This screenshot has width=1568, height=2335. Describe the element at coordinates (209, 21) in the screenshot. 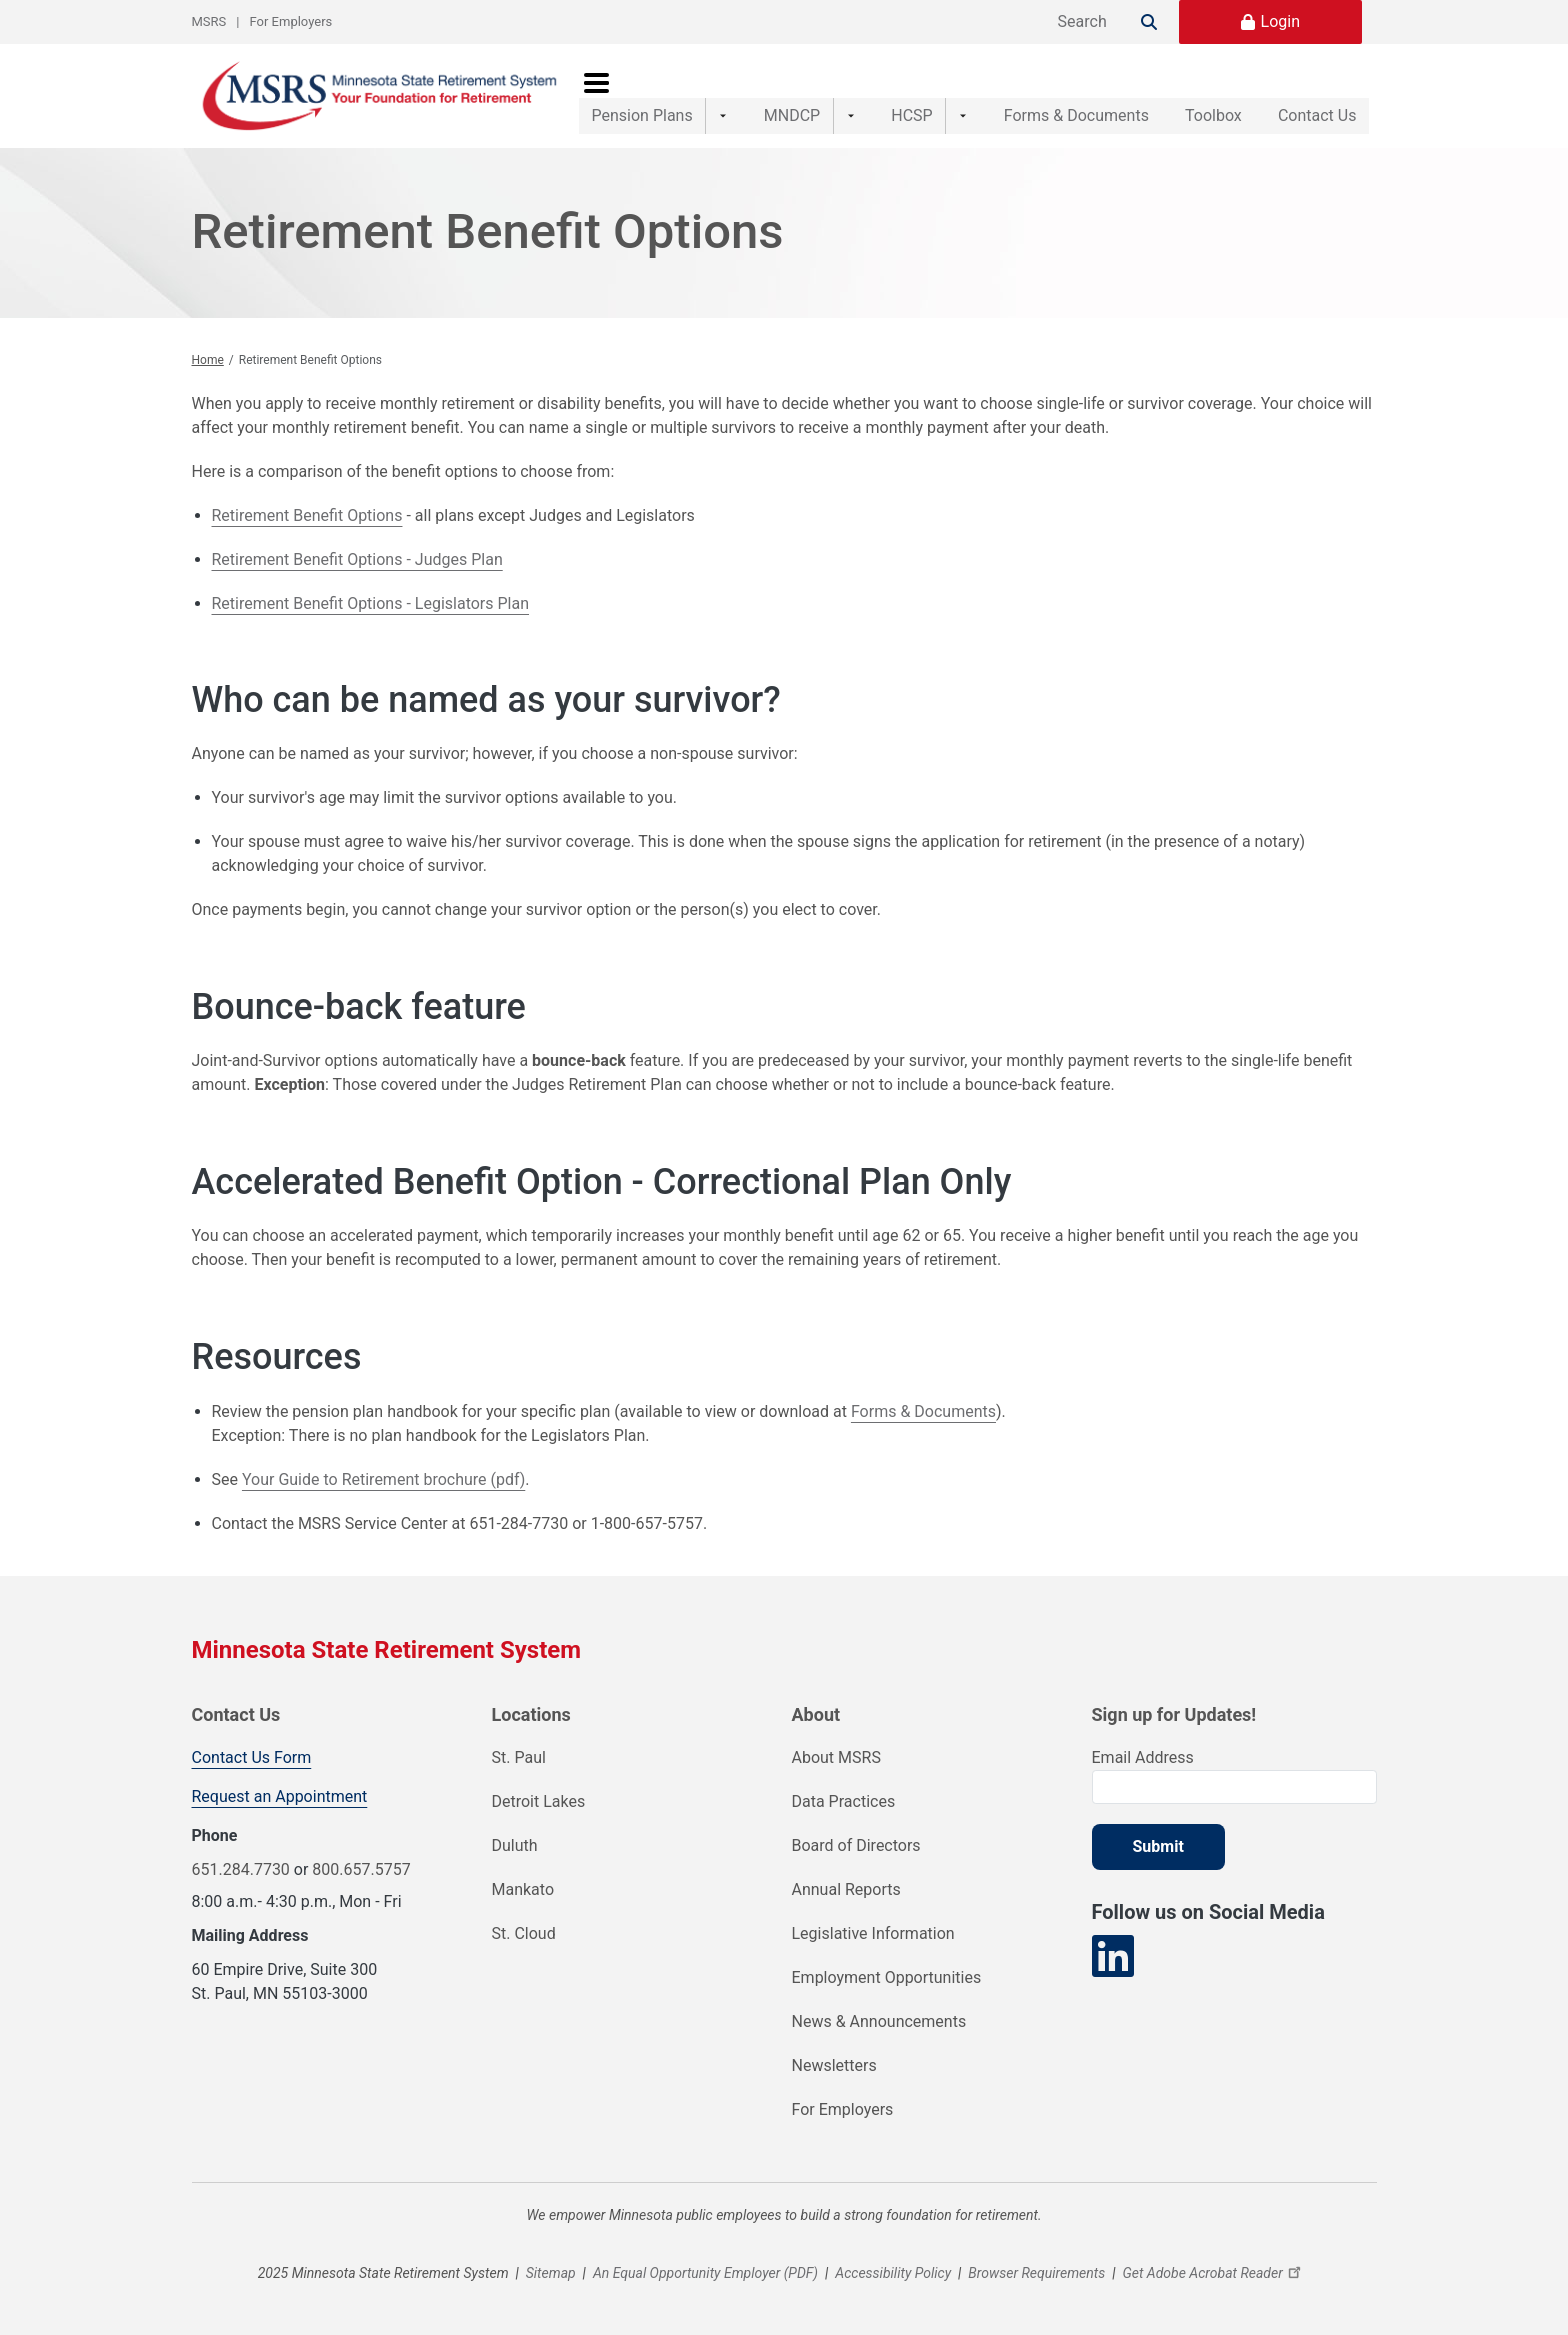

I see `MSRS` at that location.